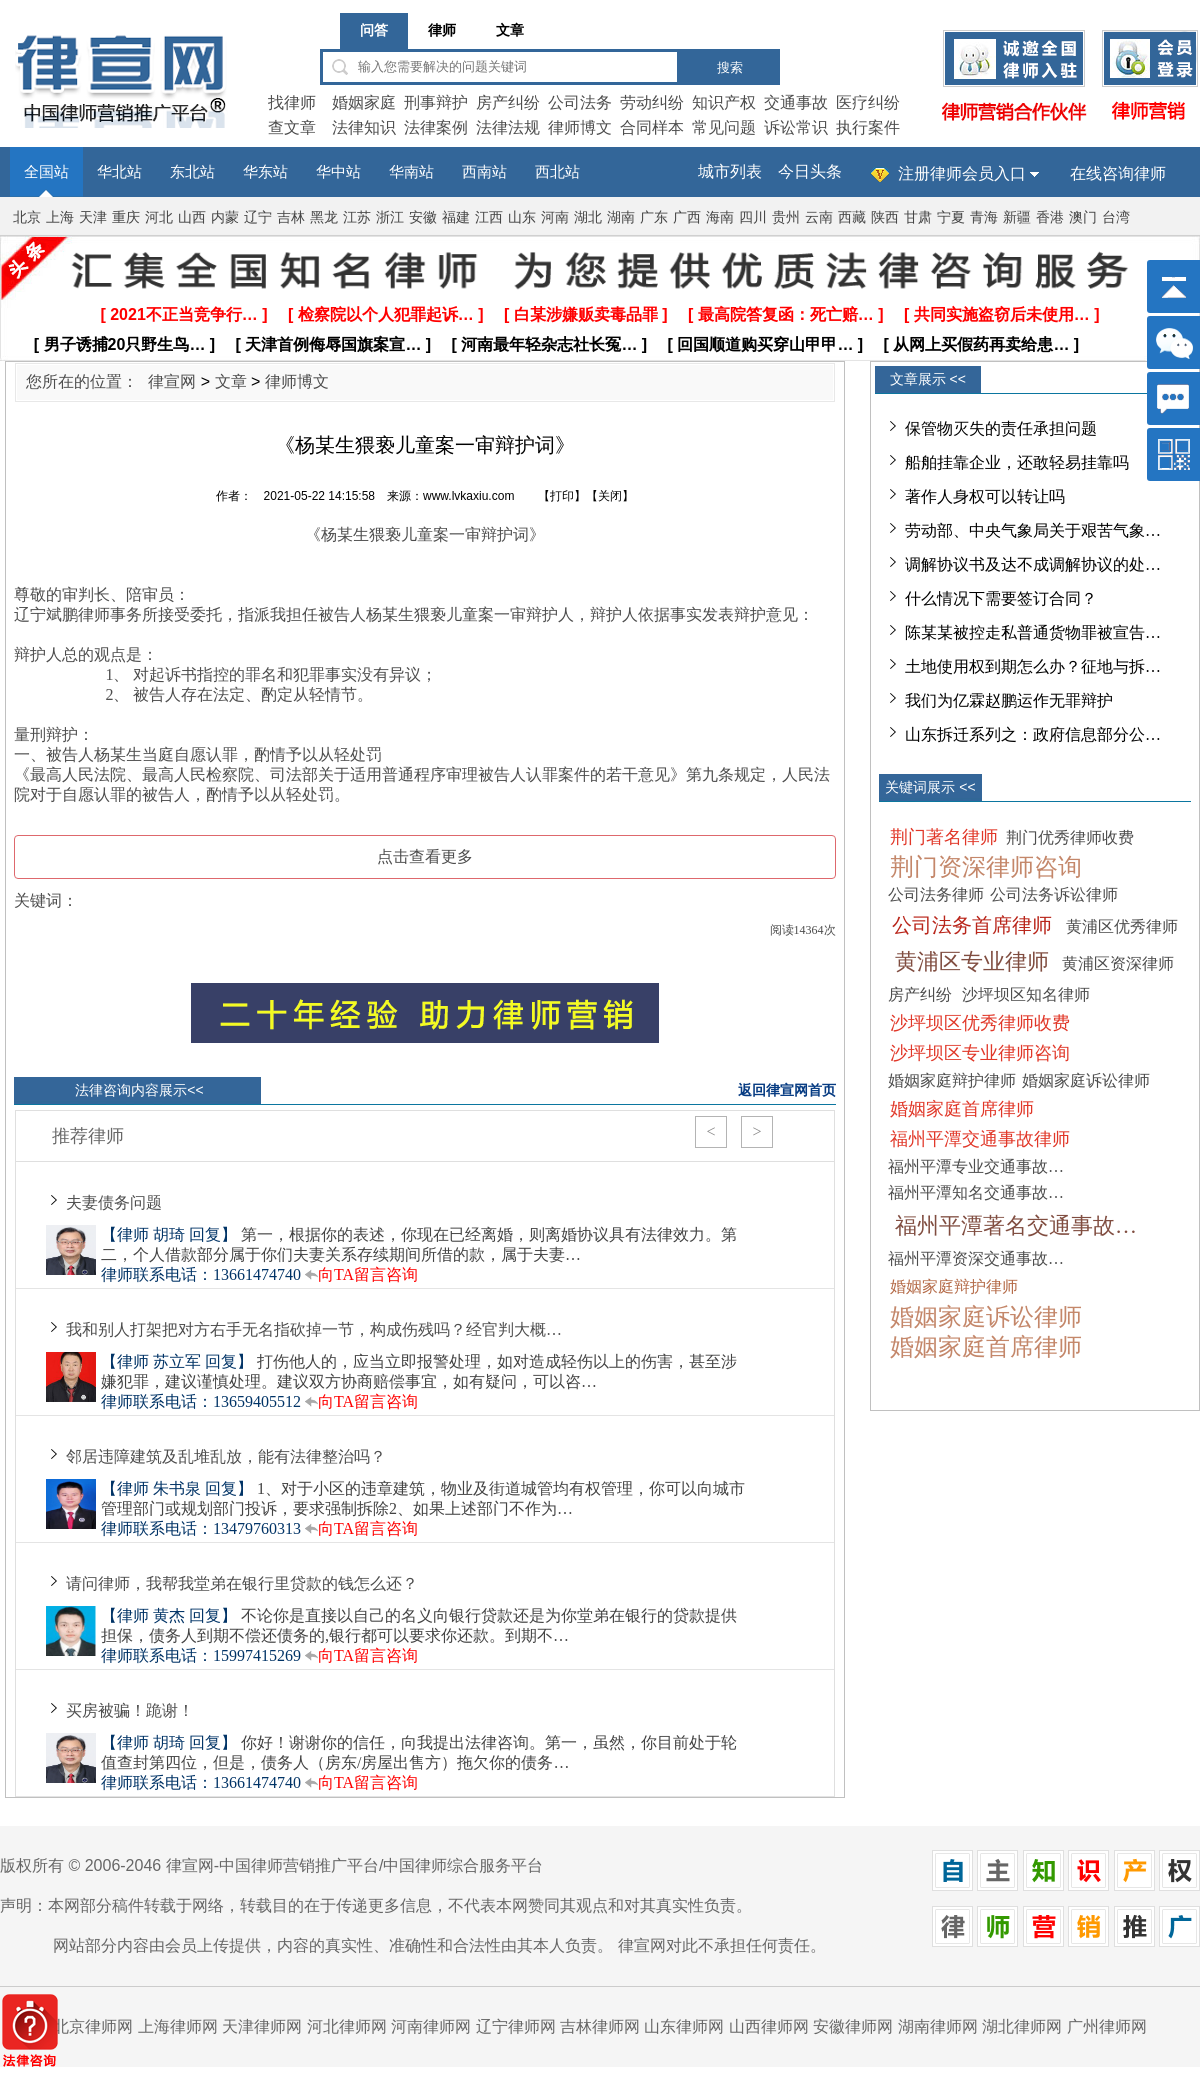 This screenshot has height=2077, width=1200. Describe the element at coordinates (951, 217) in the screenshot. I see `宁夏` at that location.